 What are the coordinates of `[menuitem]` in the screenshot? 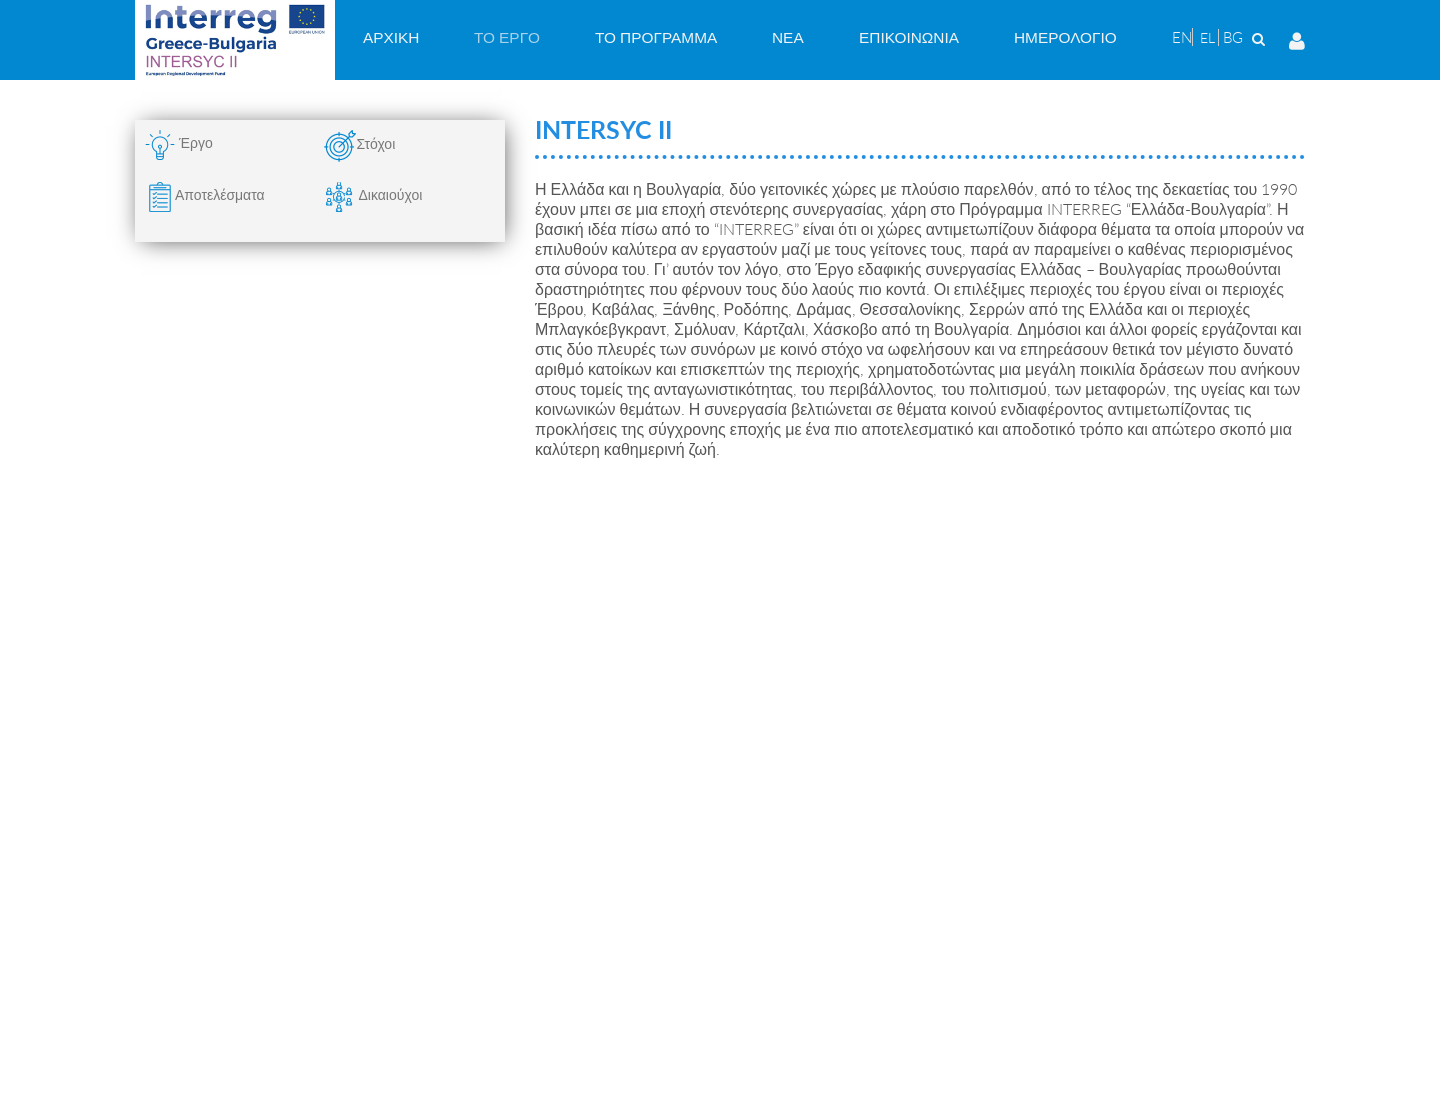 It's located at (391, 37).